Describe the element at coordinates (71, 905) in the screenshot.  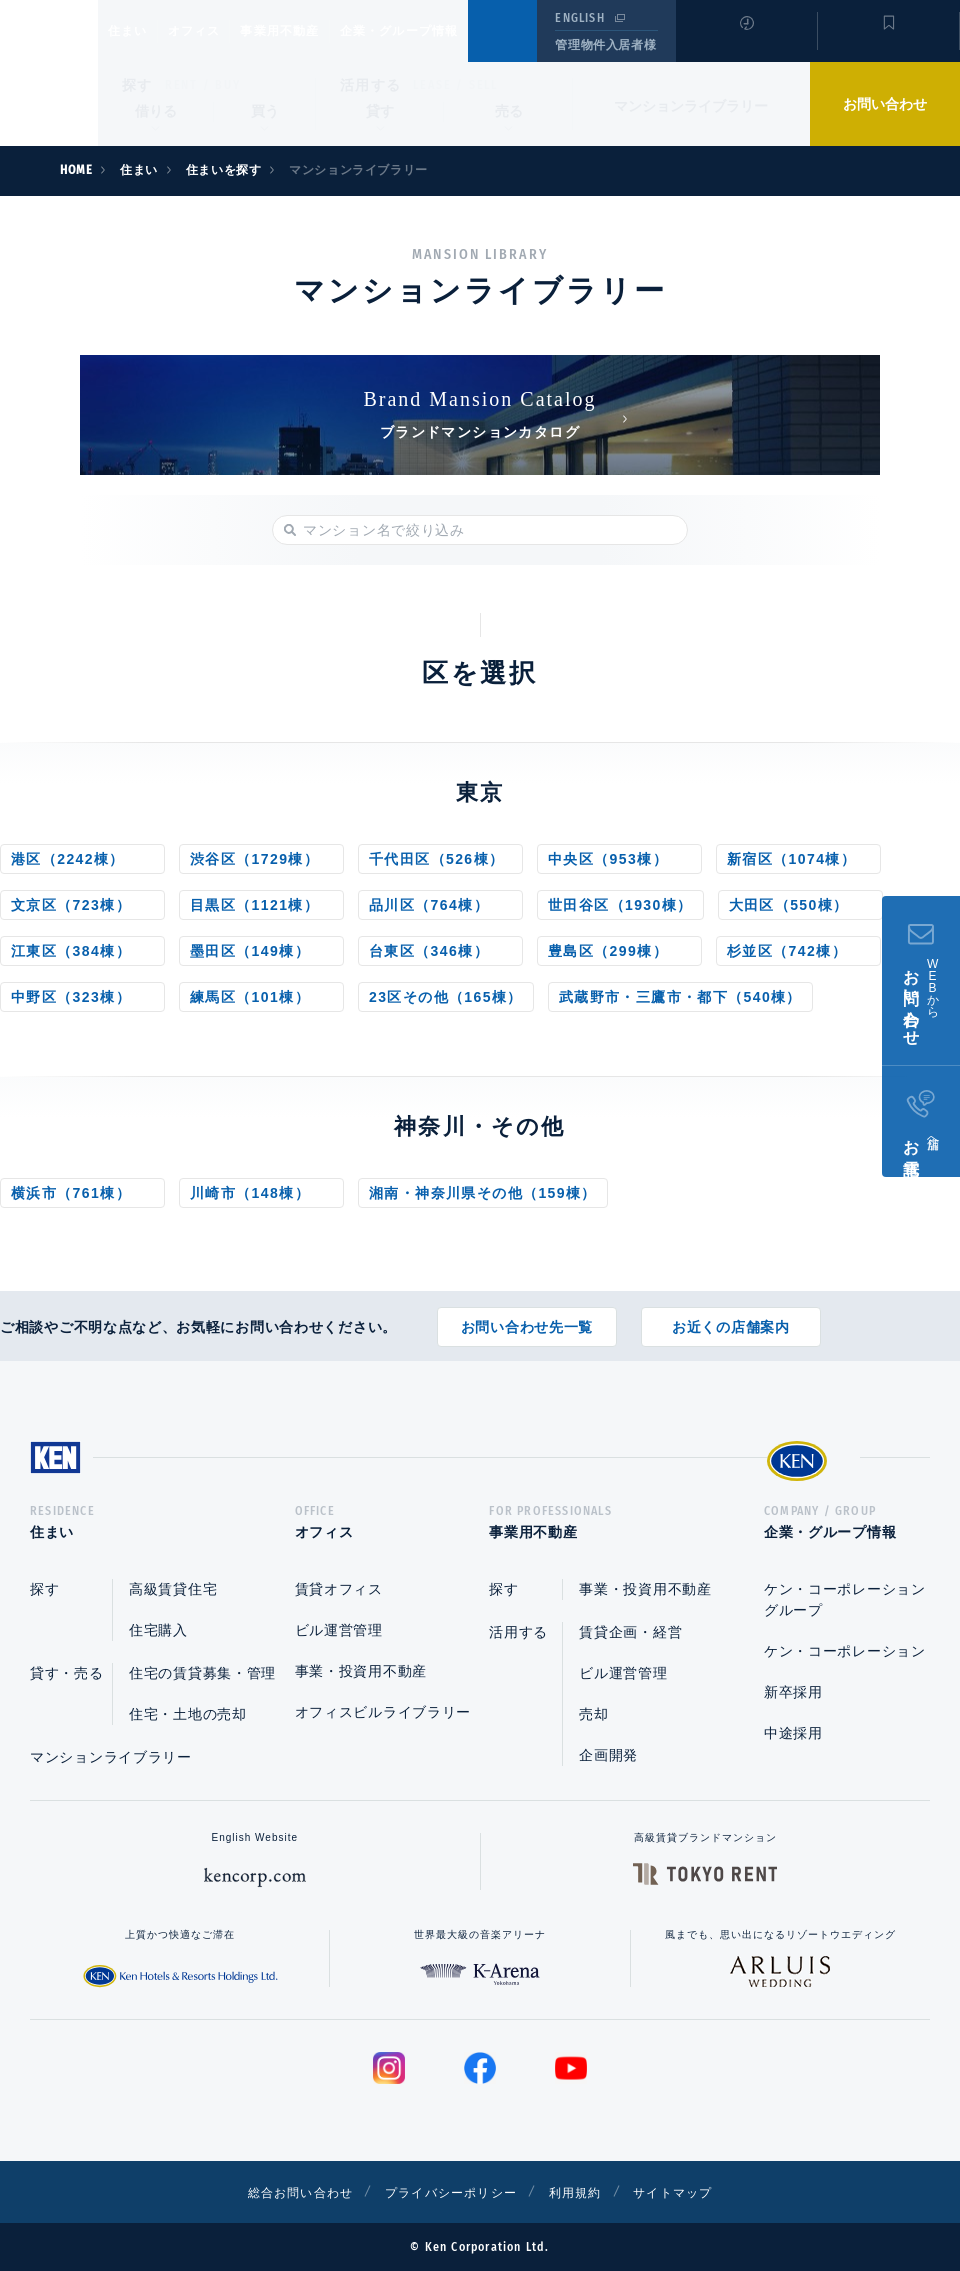
I see `文京区（723棟）` at that location.